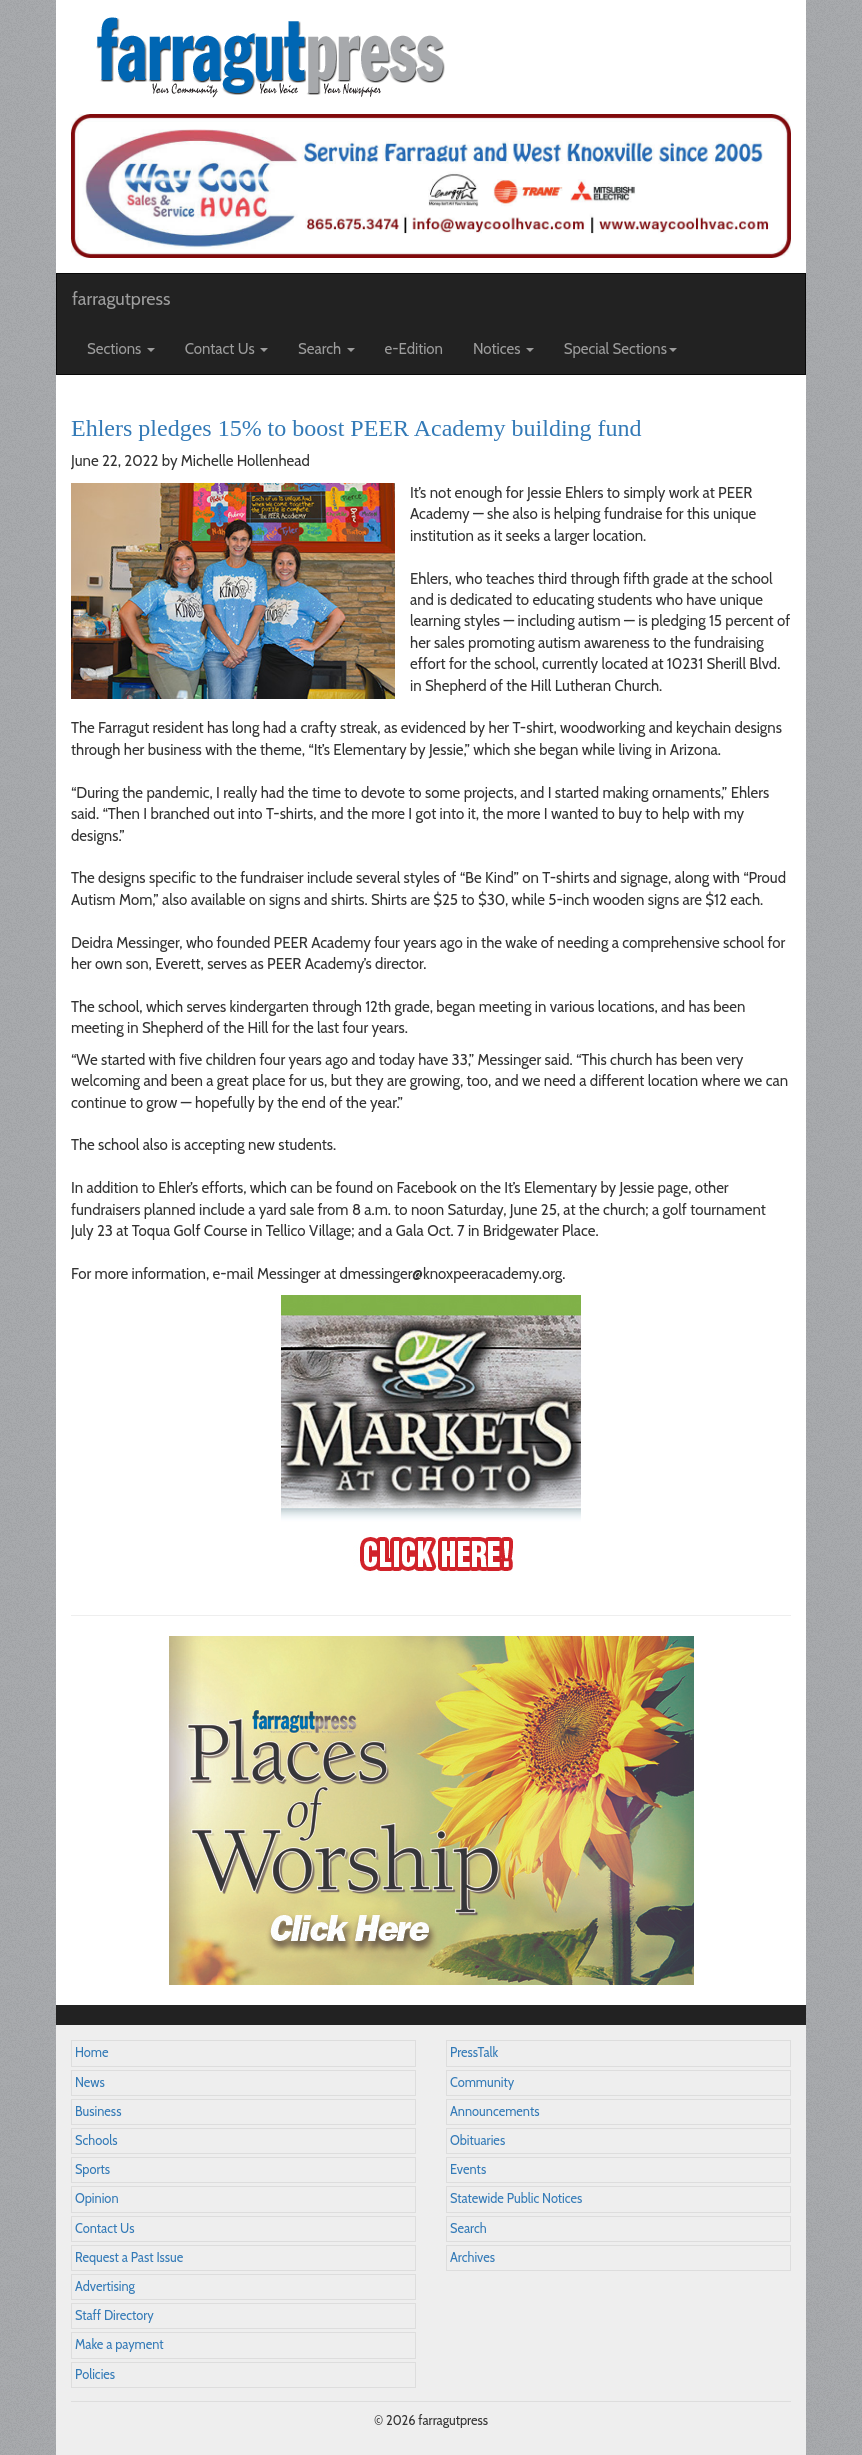 The height and width of the screenshot is (2455, 862). What do you see at coordinates (482, 2082) in the screenshot?
I see `Community` at bounding box center [482, 2082].